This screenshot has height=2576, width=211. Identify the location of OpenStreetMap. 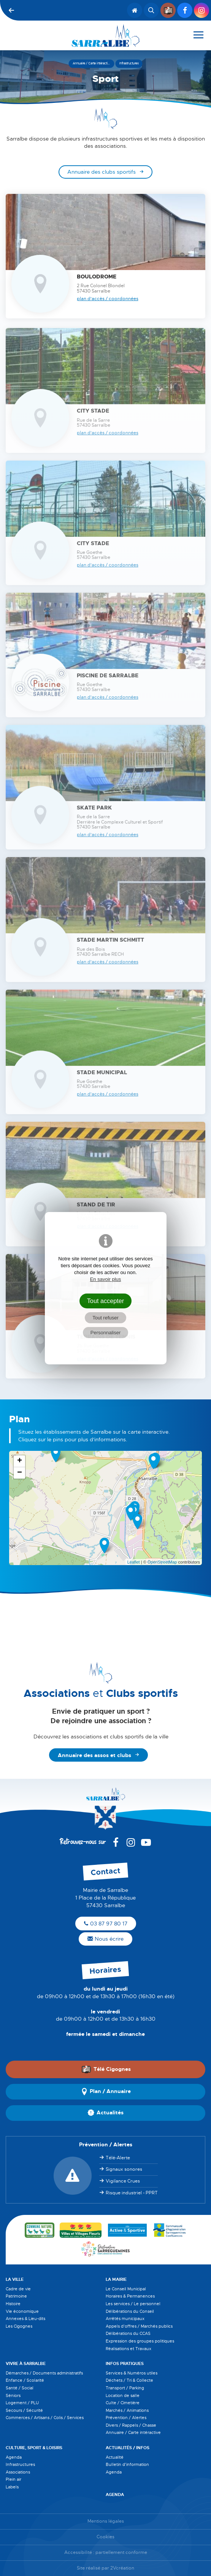
(162, 1562).